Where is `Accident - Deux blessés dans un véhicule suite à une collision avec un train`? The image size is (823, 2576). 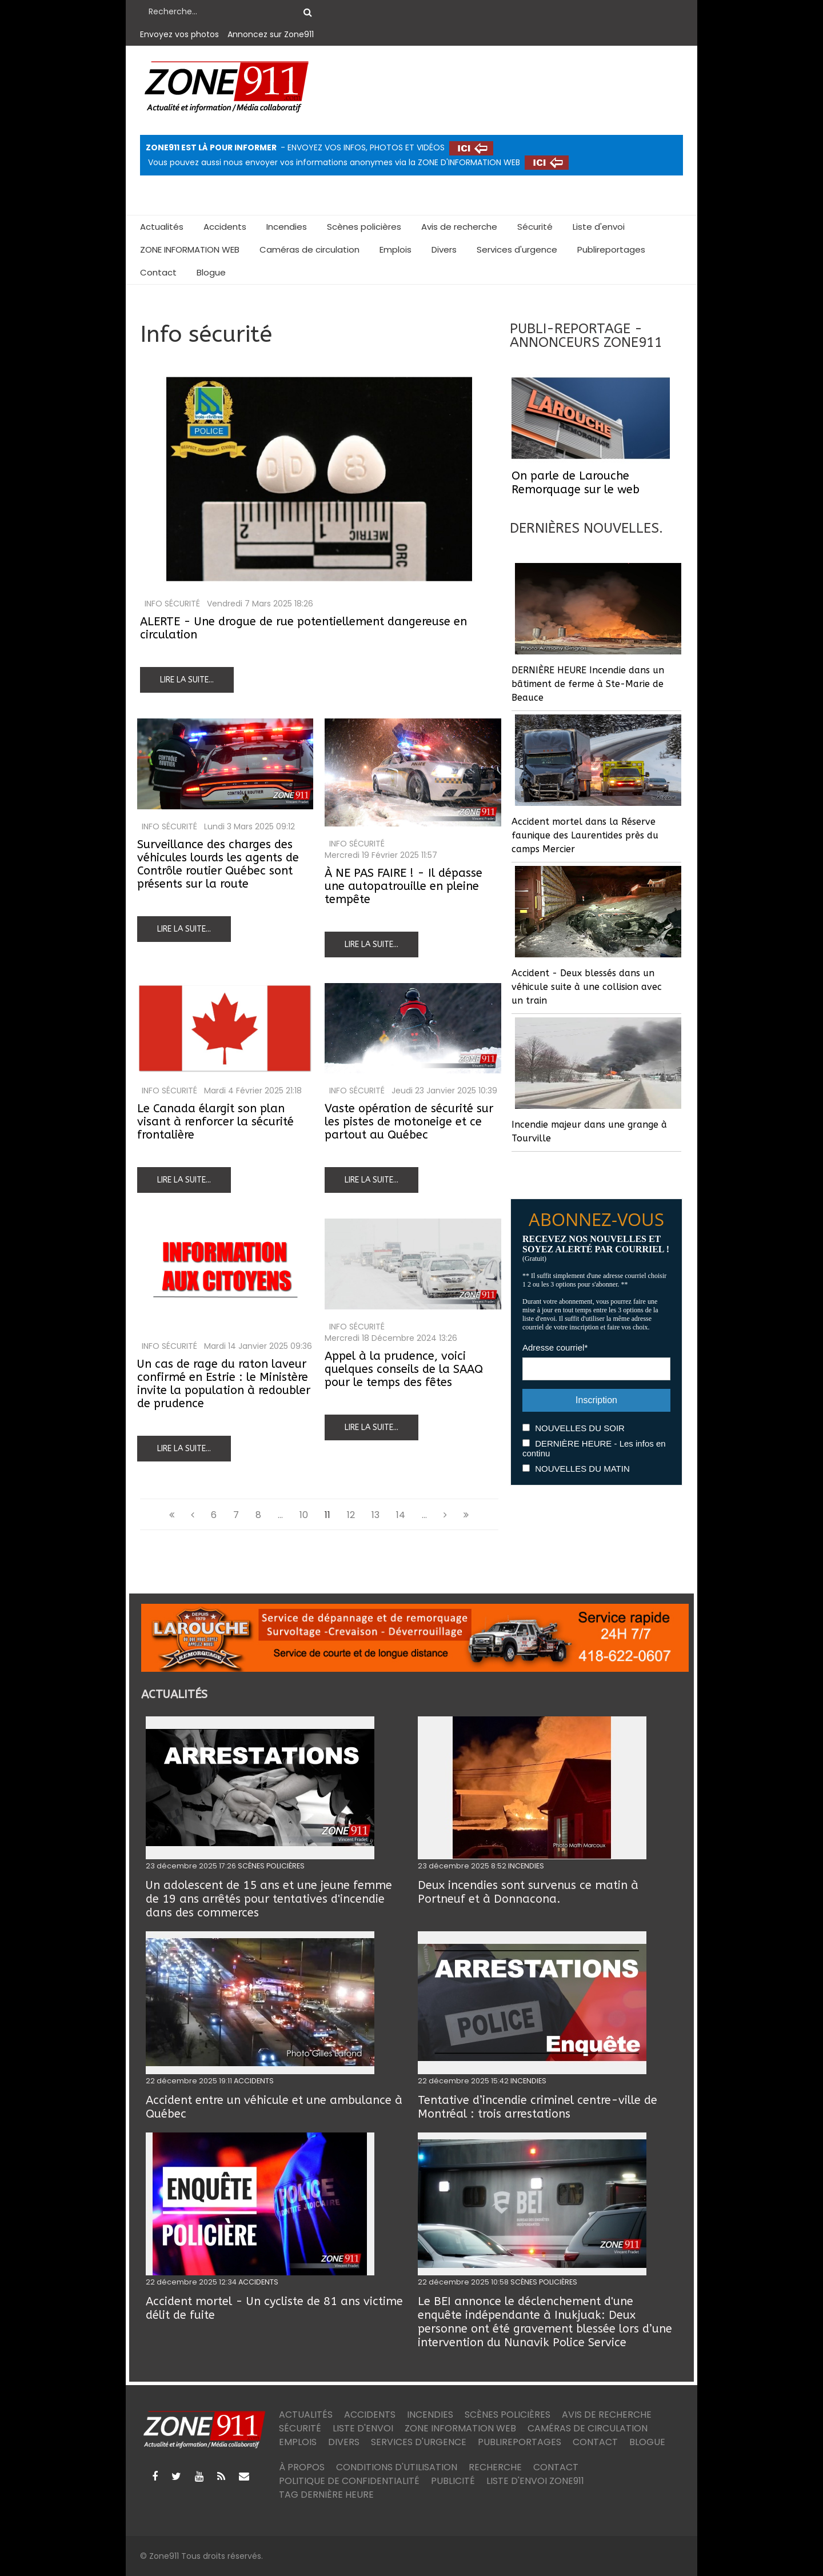
Accident - Deux blessés dans un véhicule suite à une collision avec un train is located at coordinates (587, 987).